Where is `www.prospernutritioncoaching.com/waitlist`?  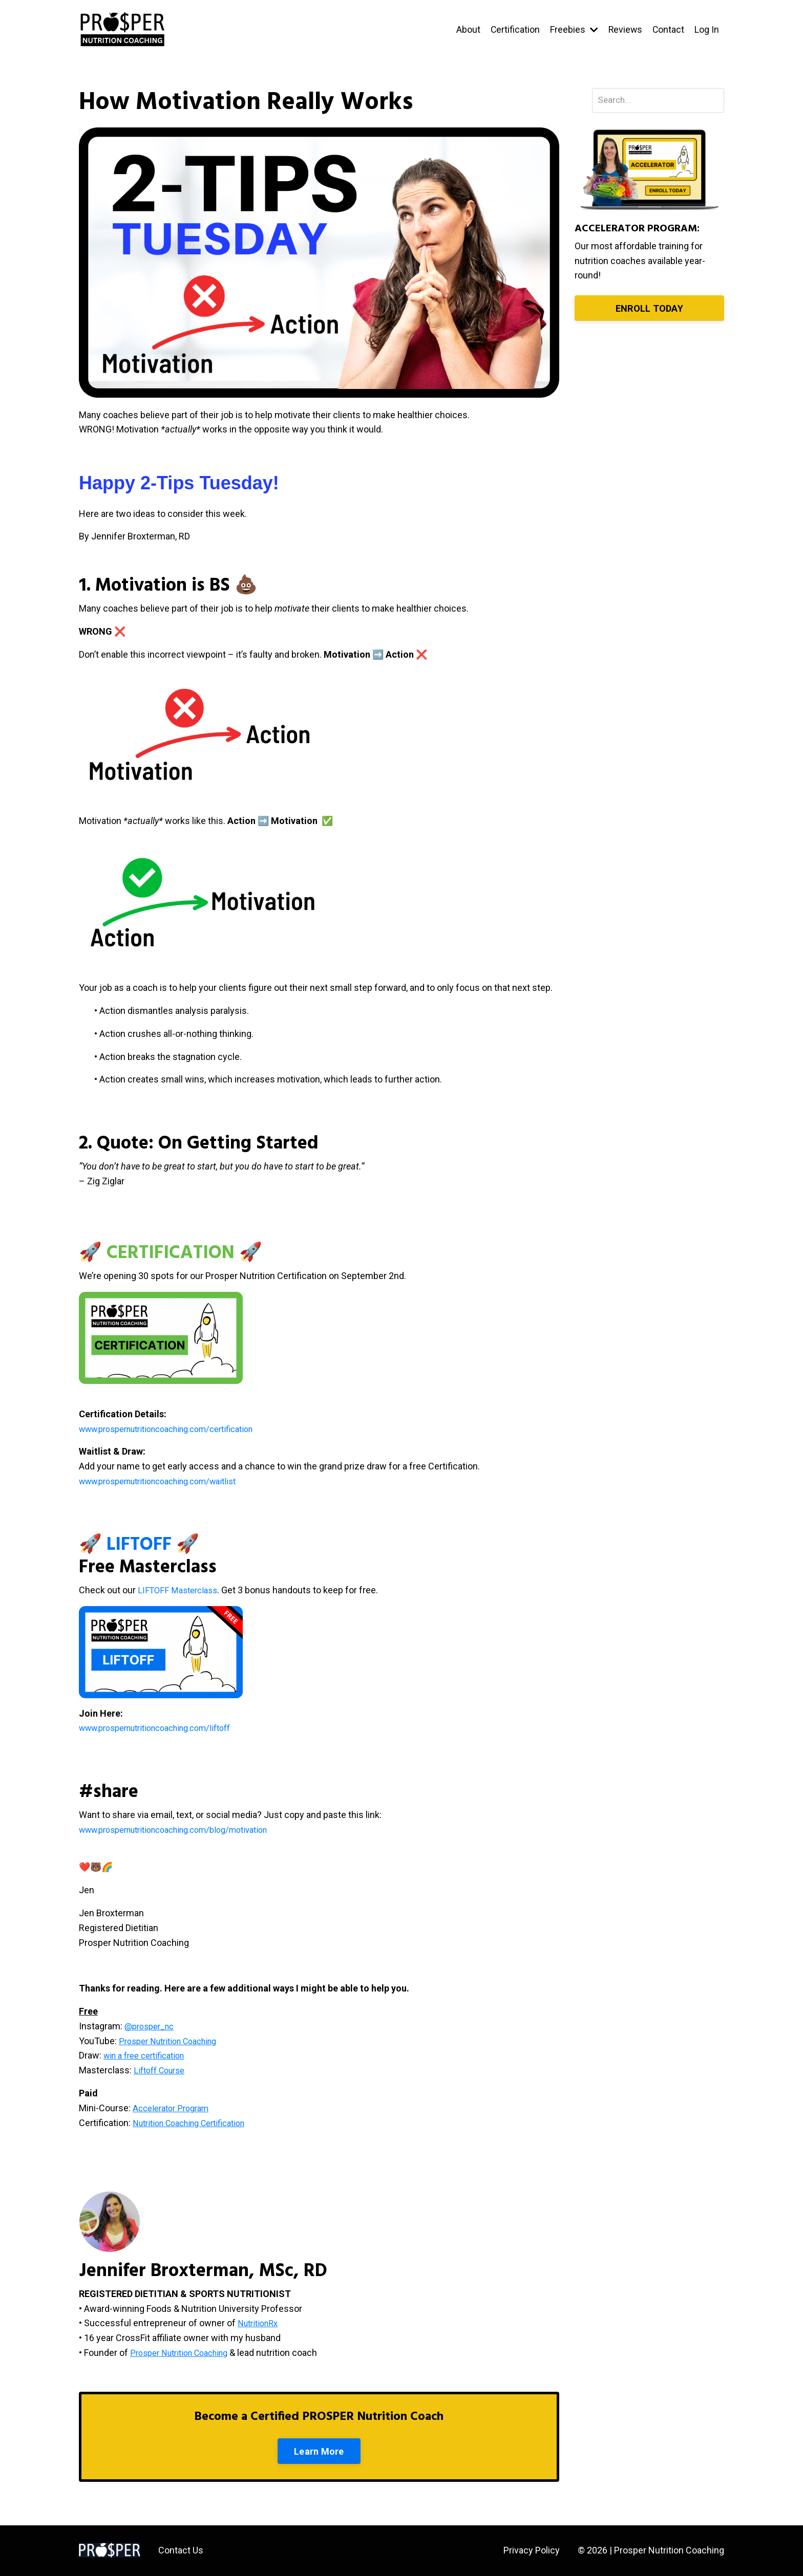 www.prospernutritioncoaching.com/waitlist is located at coordinates (168, 1481).